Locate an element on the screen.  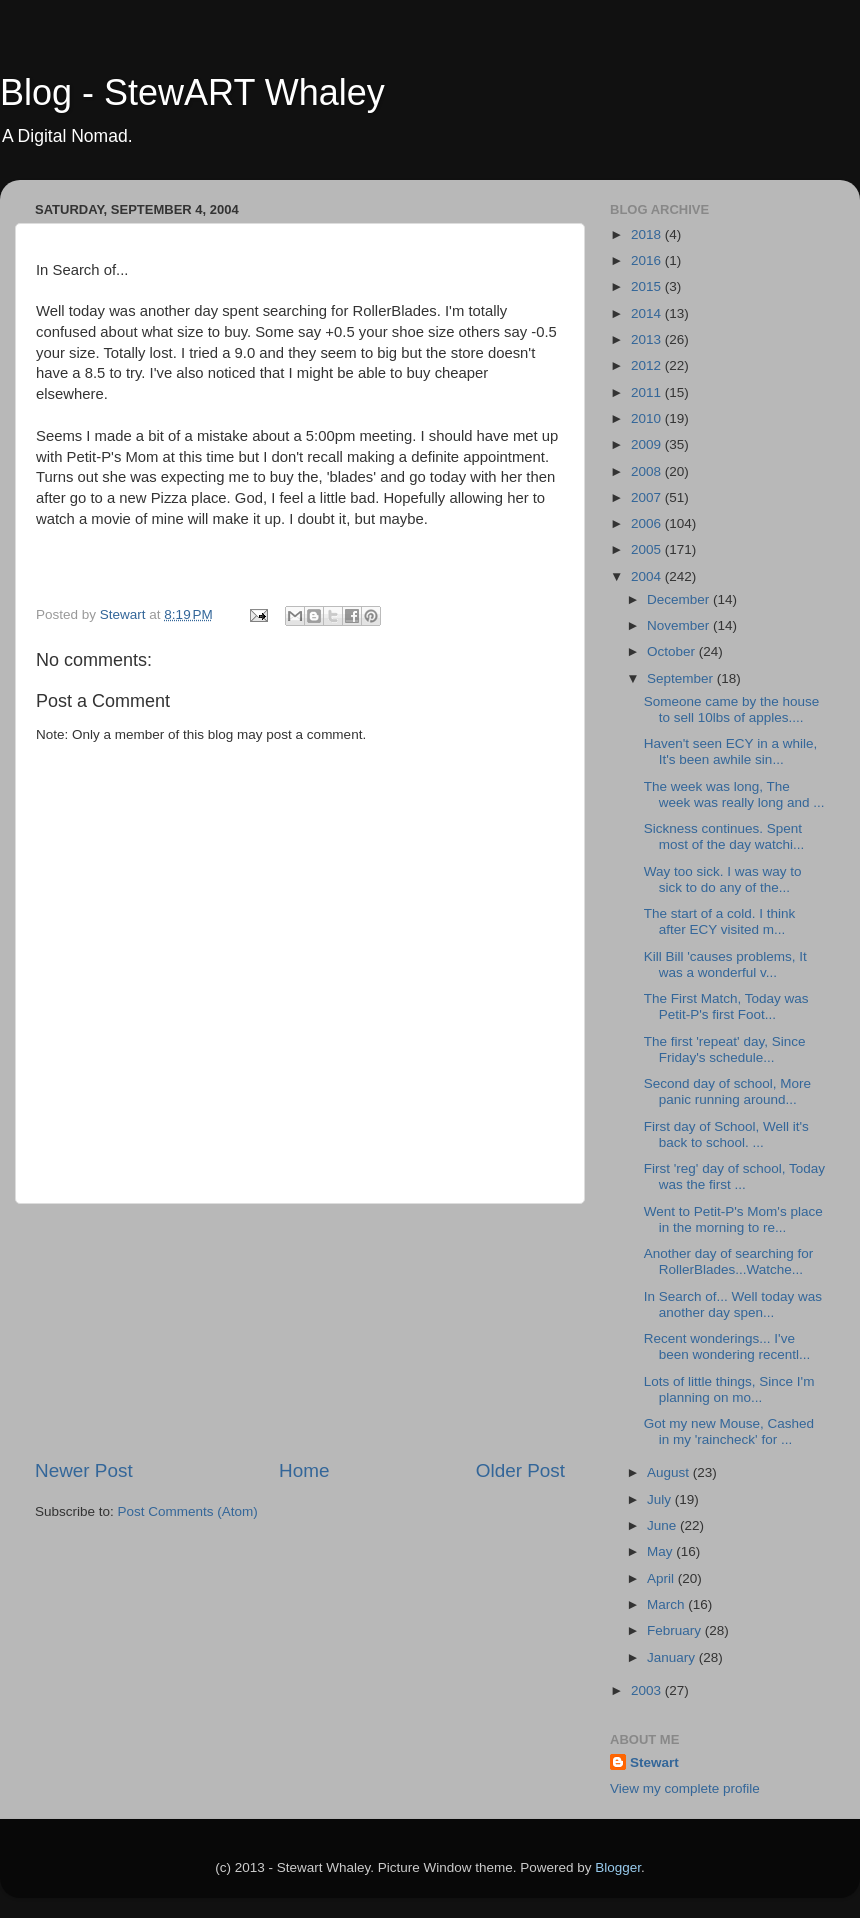
The First Match, Today was Petit-P's first Foot... is located at coordinates (726, 1006).